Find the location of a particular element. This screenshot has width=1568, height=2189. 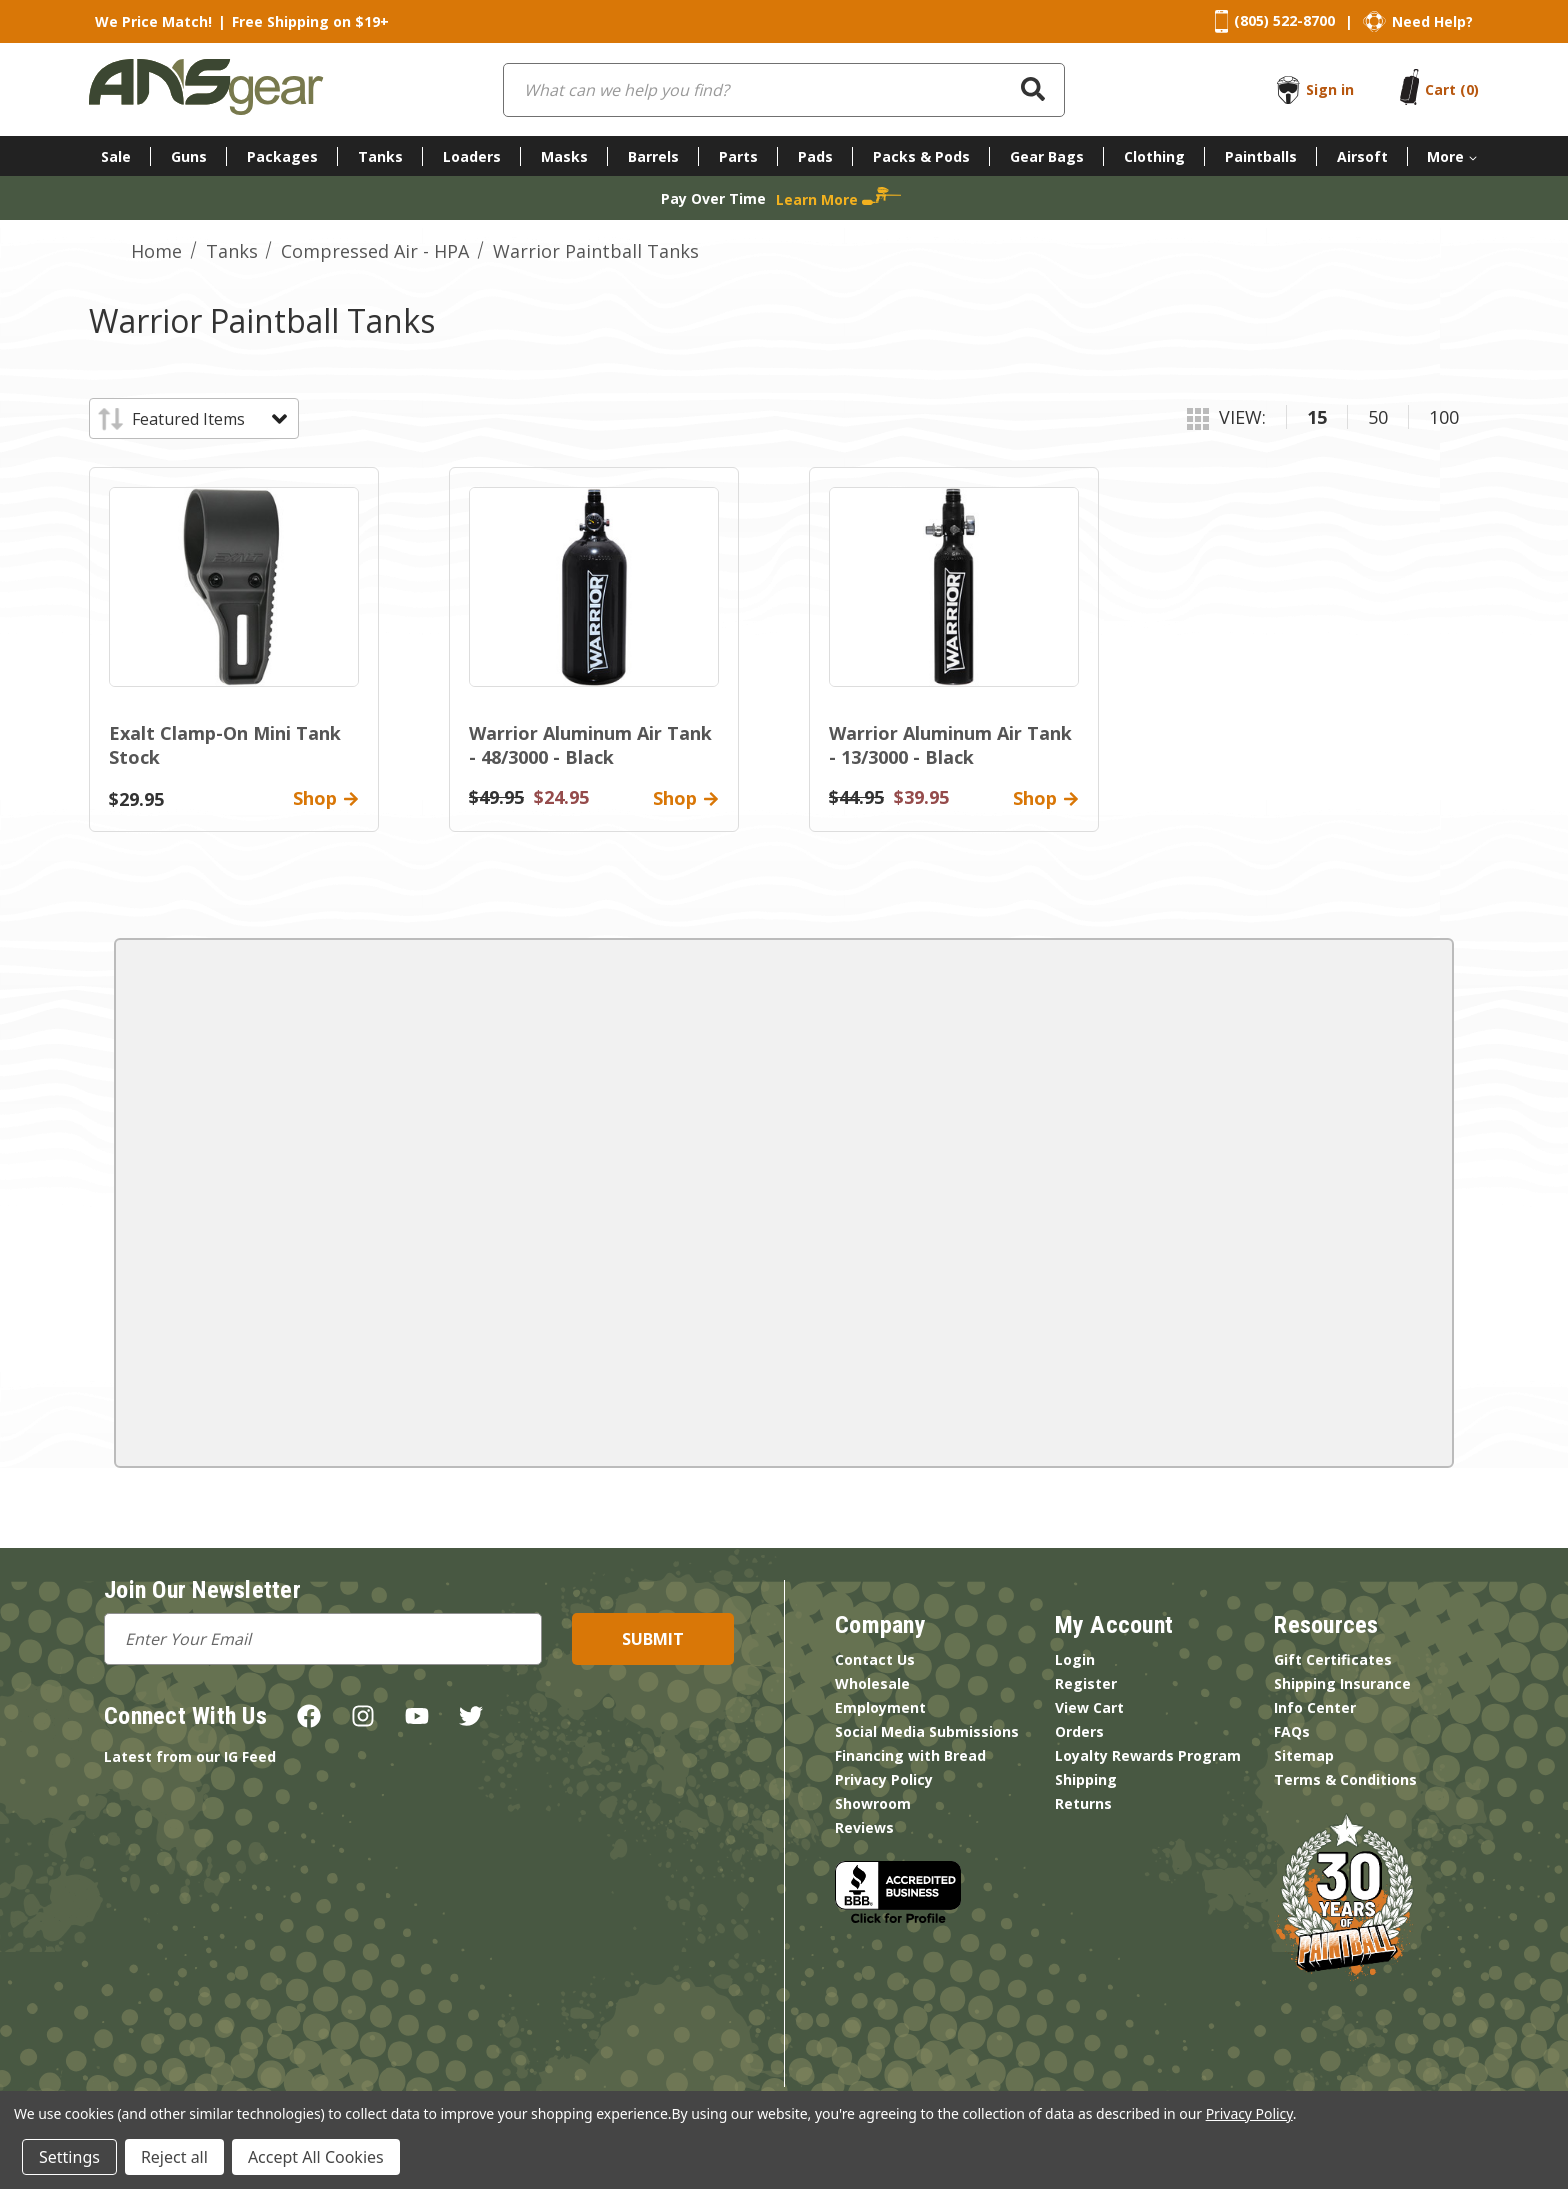

Terms & Conditions is located at coordinates (1345, 1779).